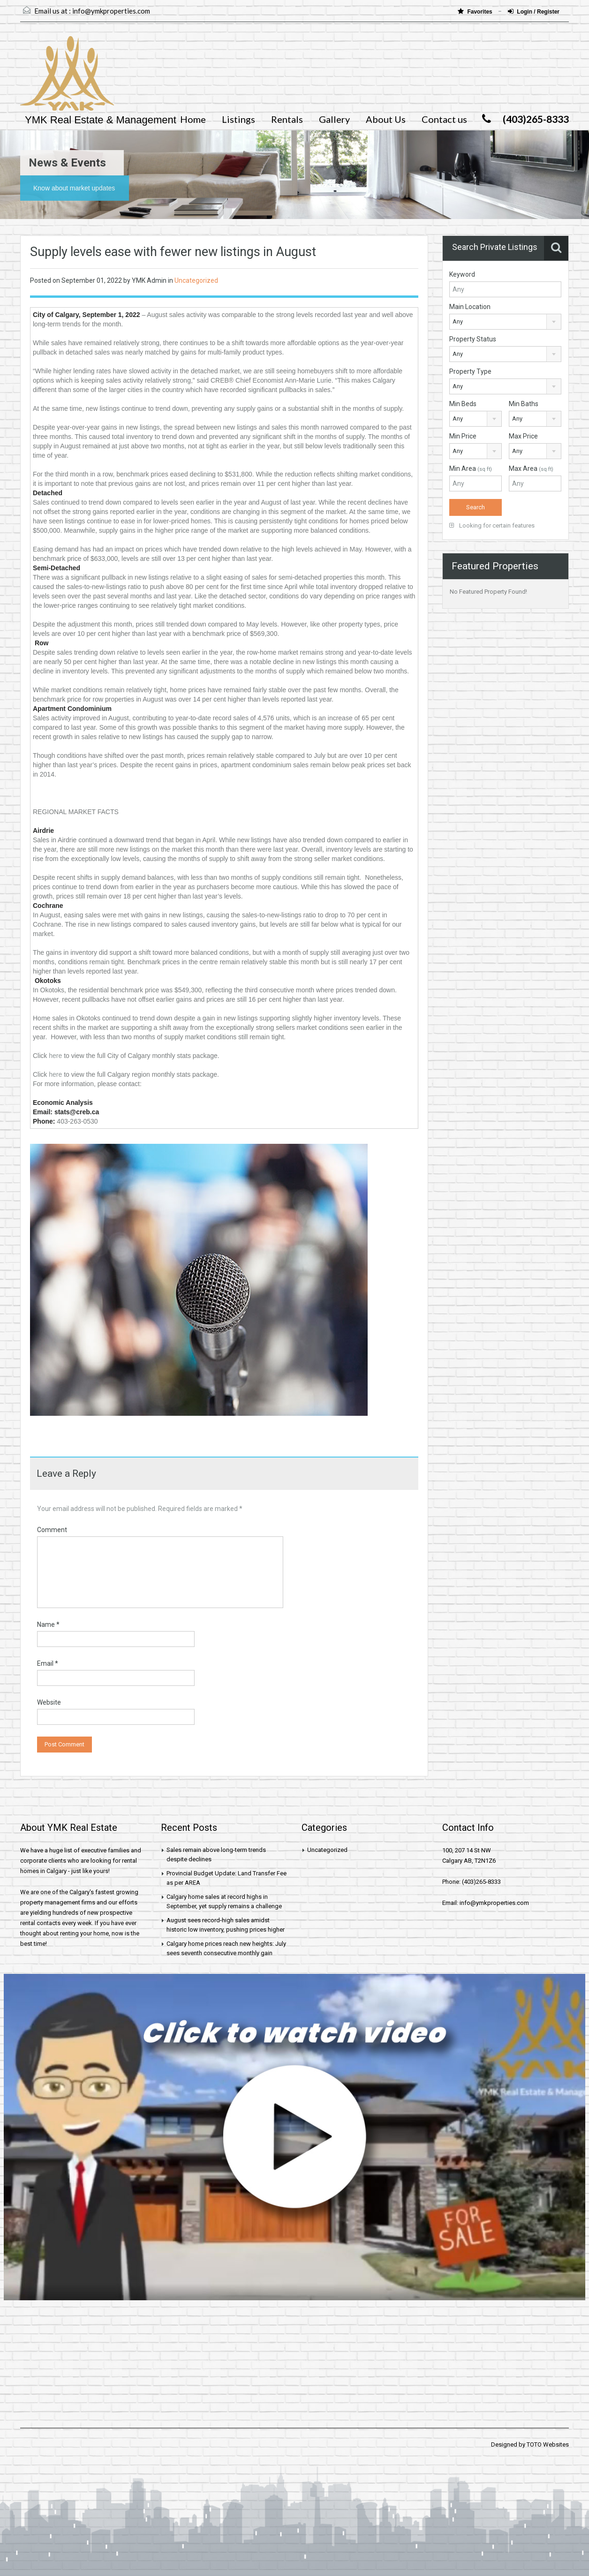 The height and width of the screenshot is (2576, 589). Describe the element at coordinates (386, 119) in the screenshot. I see `About Us` at that location.